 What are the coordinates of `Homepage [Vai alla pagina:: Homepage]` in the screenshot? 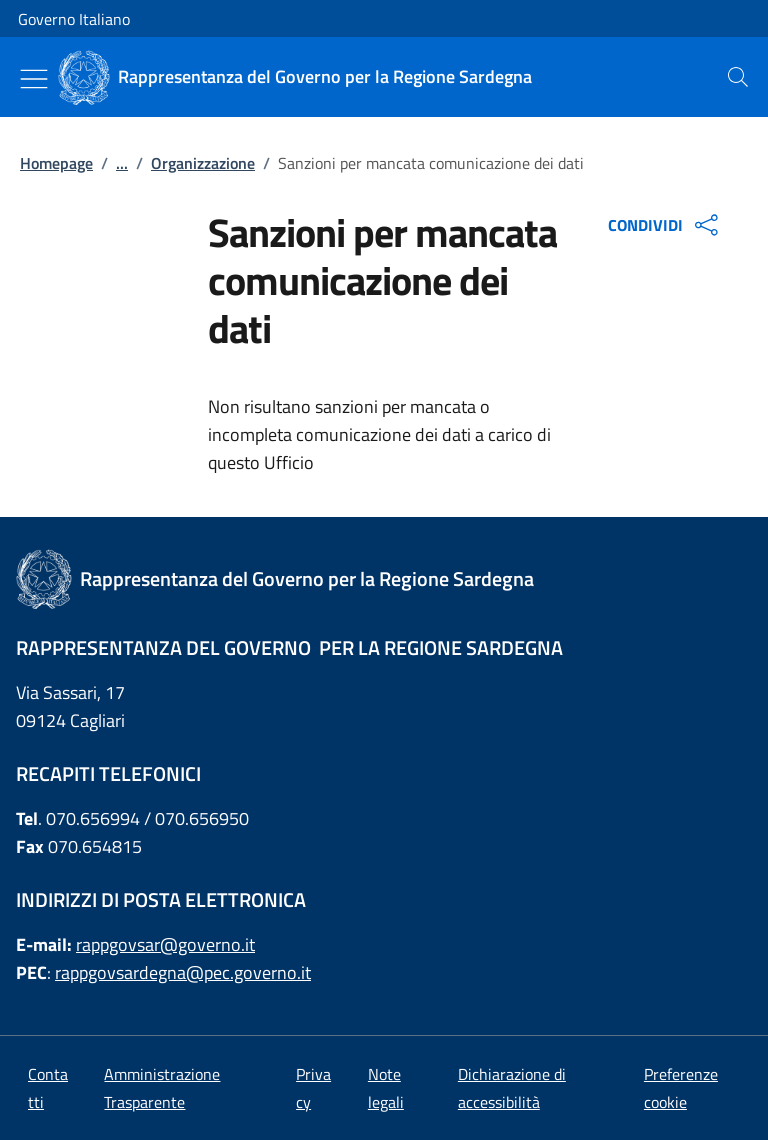 It's located at (56, 163).